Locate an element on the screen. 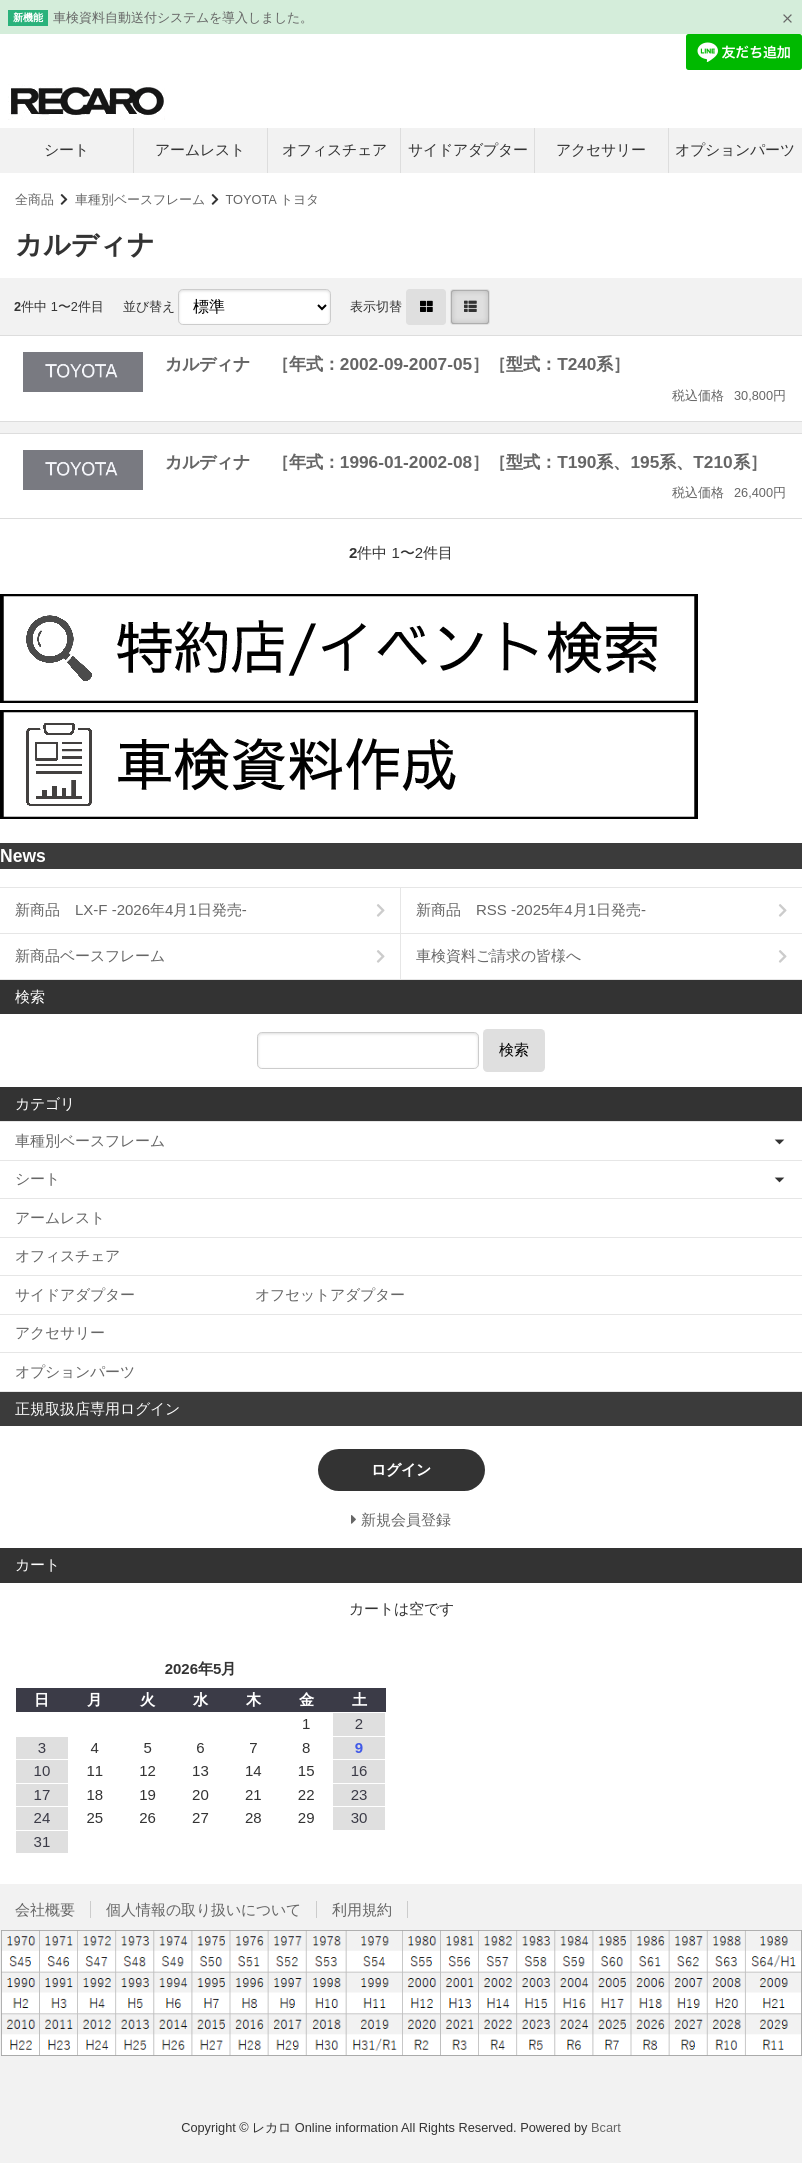 This screenshot has height=2163, width=802. 新商品 LX-F -2026年4月1日発売- is located at coordinates (131, 909).